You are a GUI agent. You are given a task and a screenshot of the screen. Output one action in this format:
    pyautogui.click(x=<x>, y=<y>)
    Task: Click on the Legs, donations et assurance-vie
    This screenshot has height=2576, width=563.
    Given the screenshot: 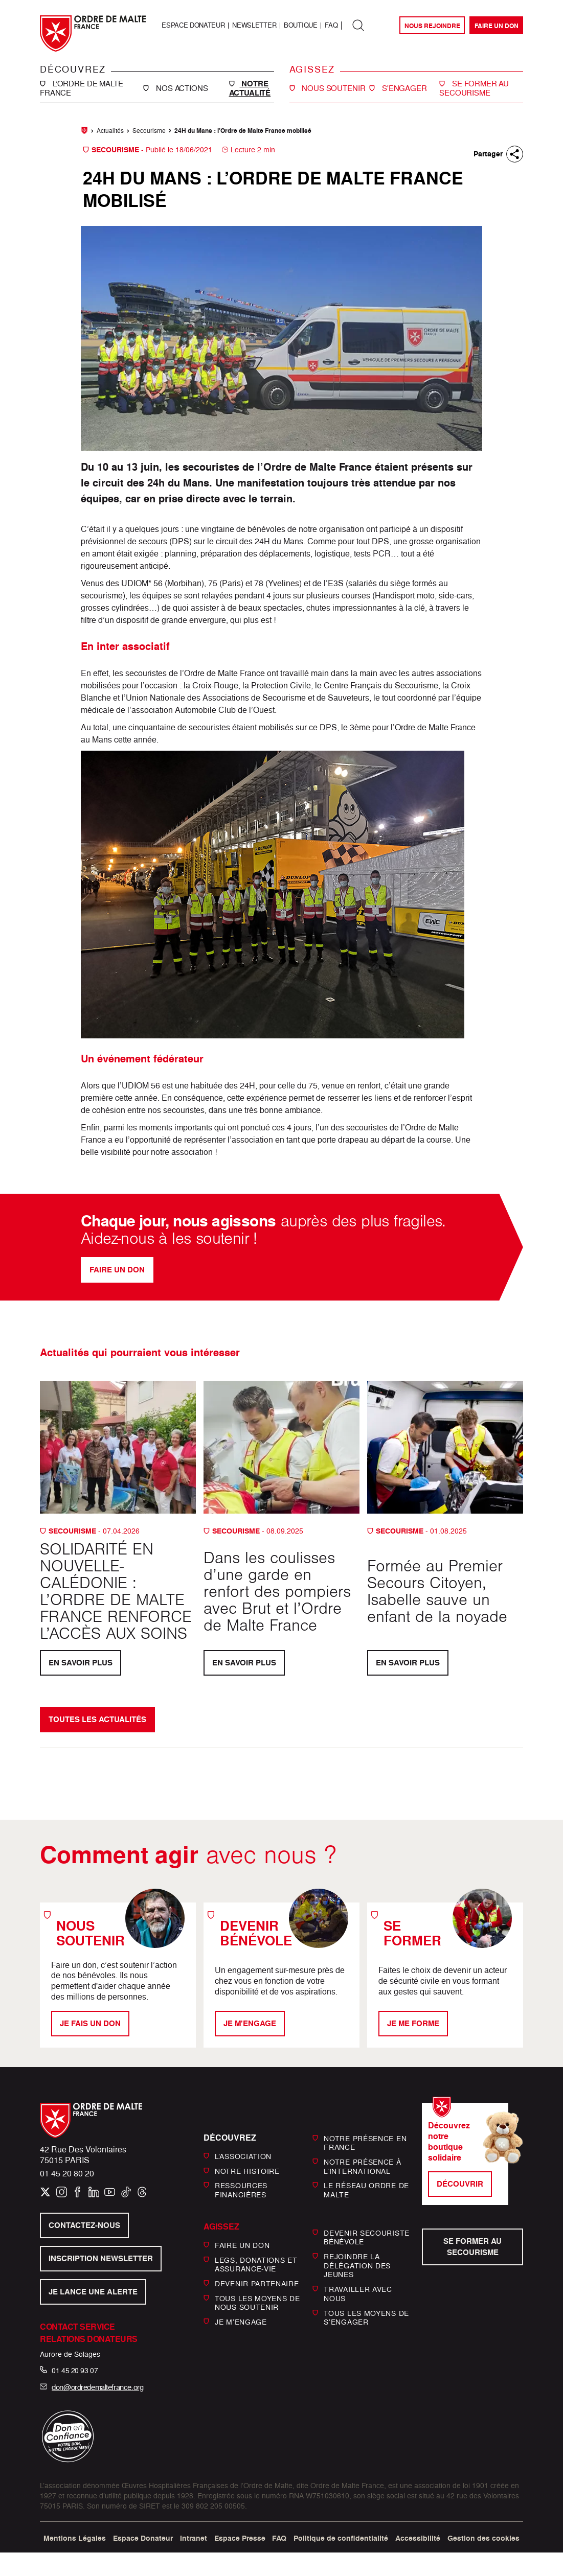 What is the action you would take?
    pyautogui.click(x=256, y=2264)
    